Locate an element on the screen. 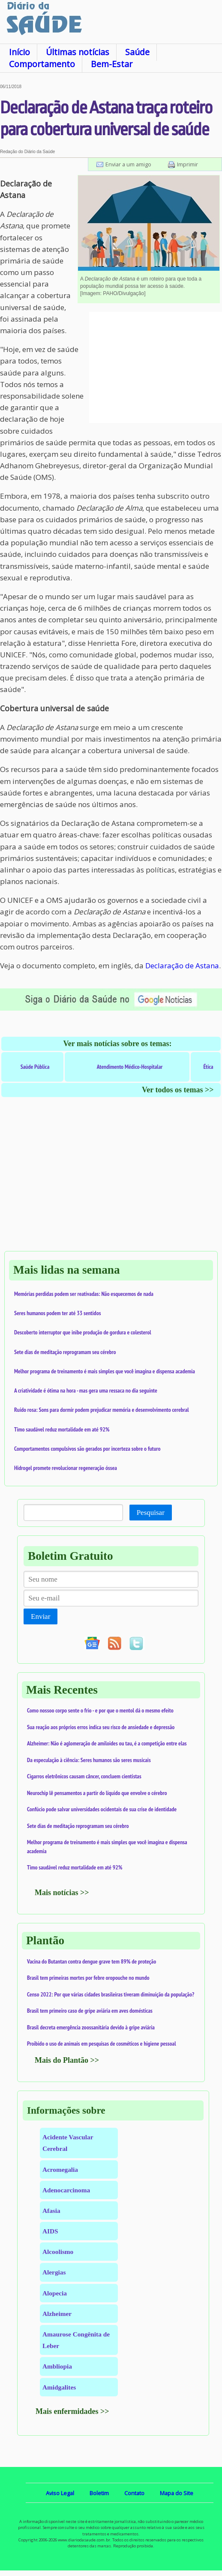  Sua reação aos próprios erros indica seu risco de ansiedade e depressão is located at coordinates (100, 1727).